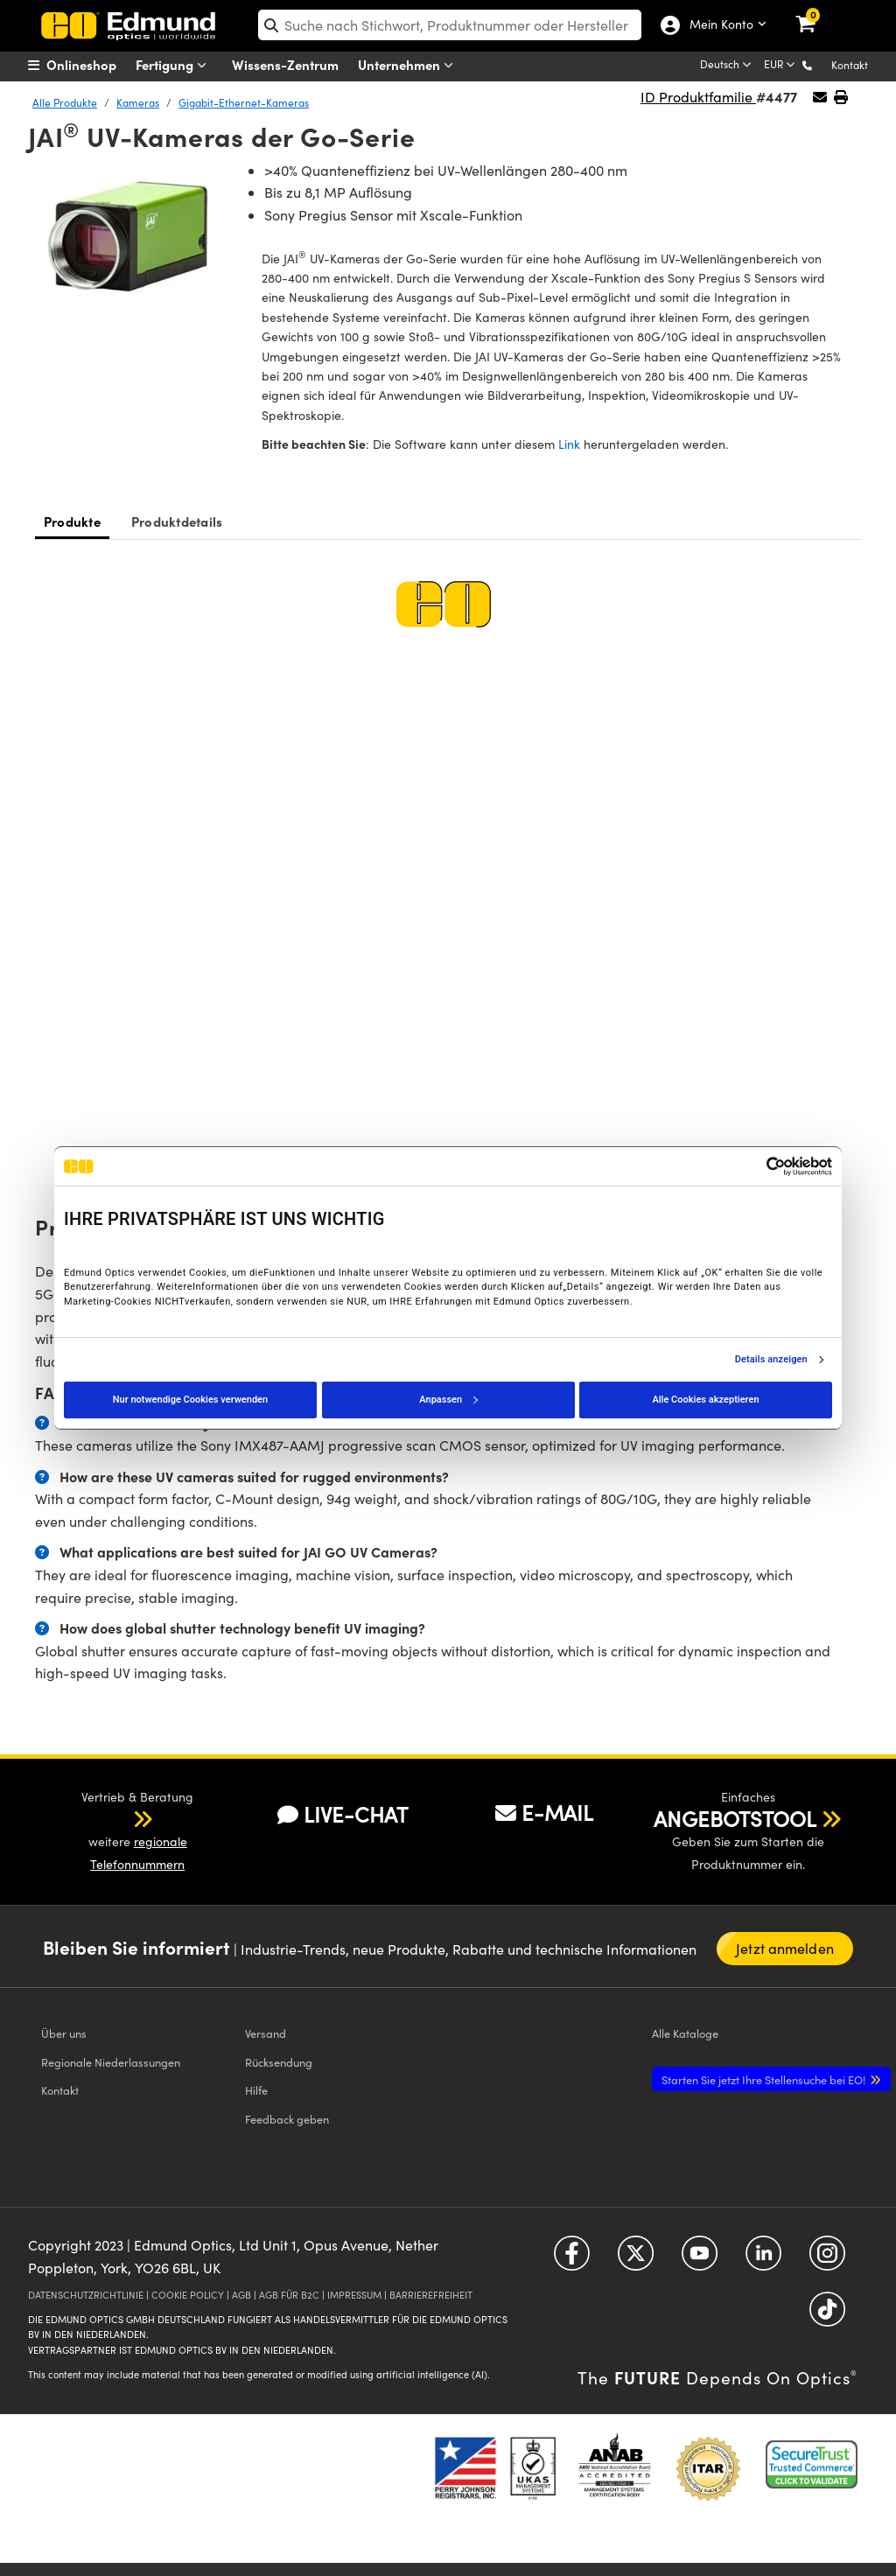 Image resolution: width=896 pixels, height=2576 pixels. Describe the element at coordinates (64, 2033) in the screenshot. I see `Über uns` at that location.